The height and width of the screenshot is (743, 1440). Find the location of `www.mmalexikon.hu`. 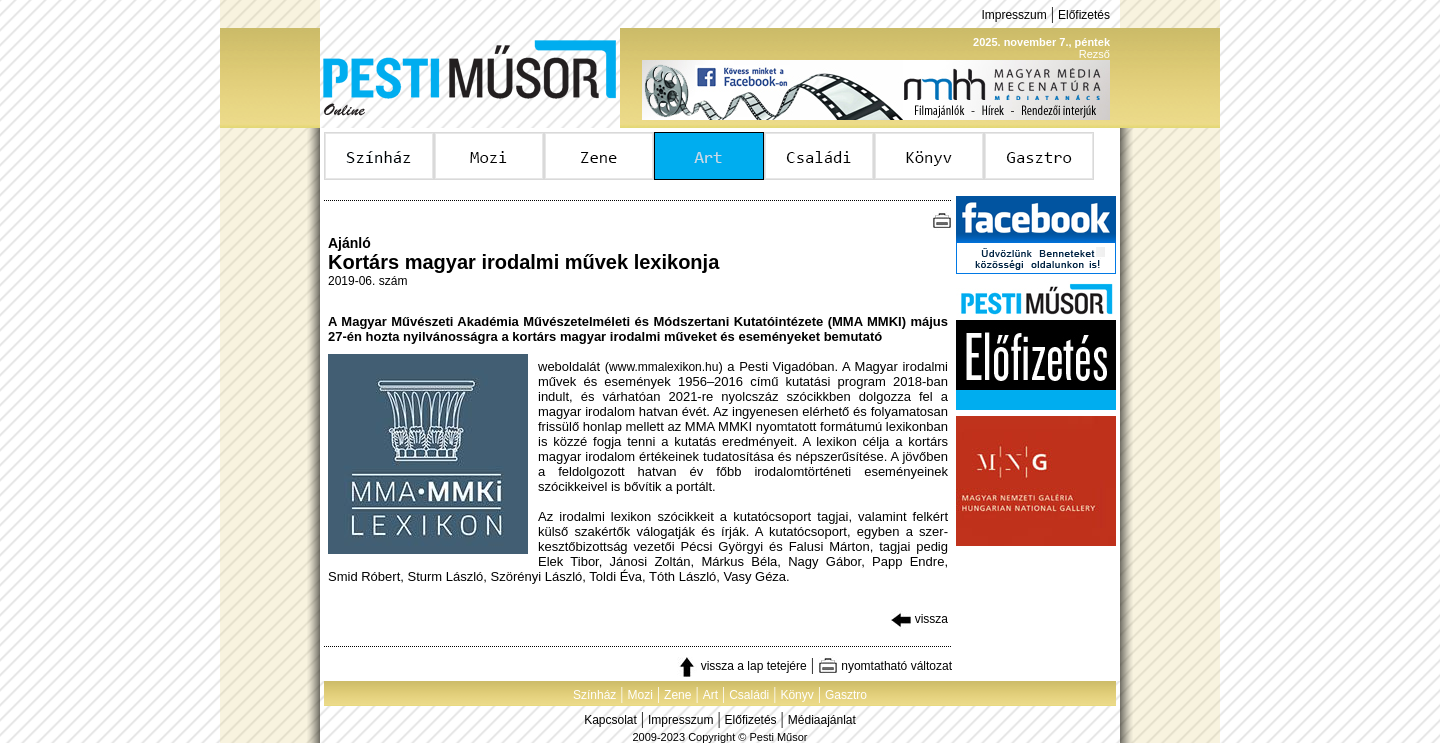

www.mmalexikon.hu is located at coordinates (663, 367).